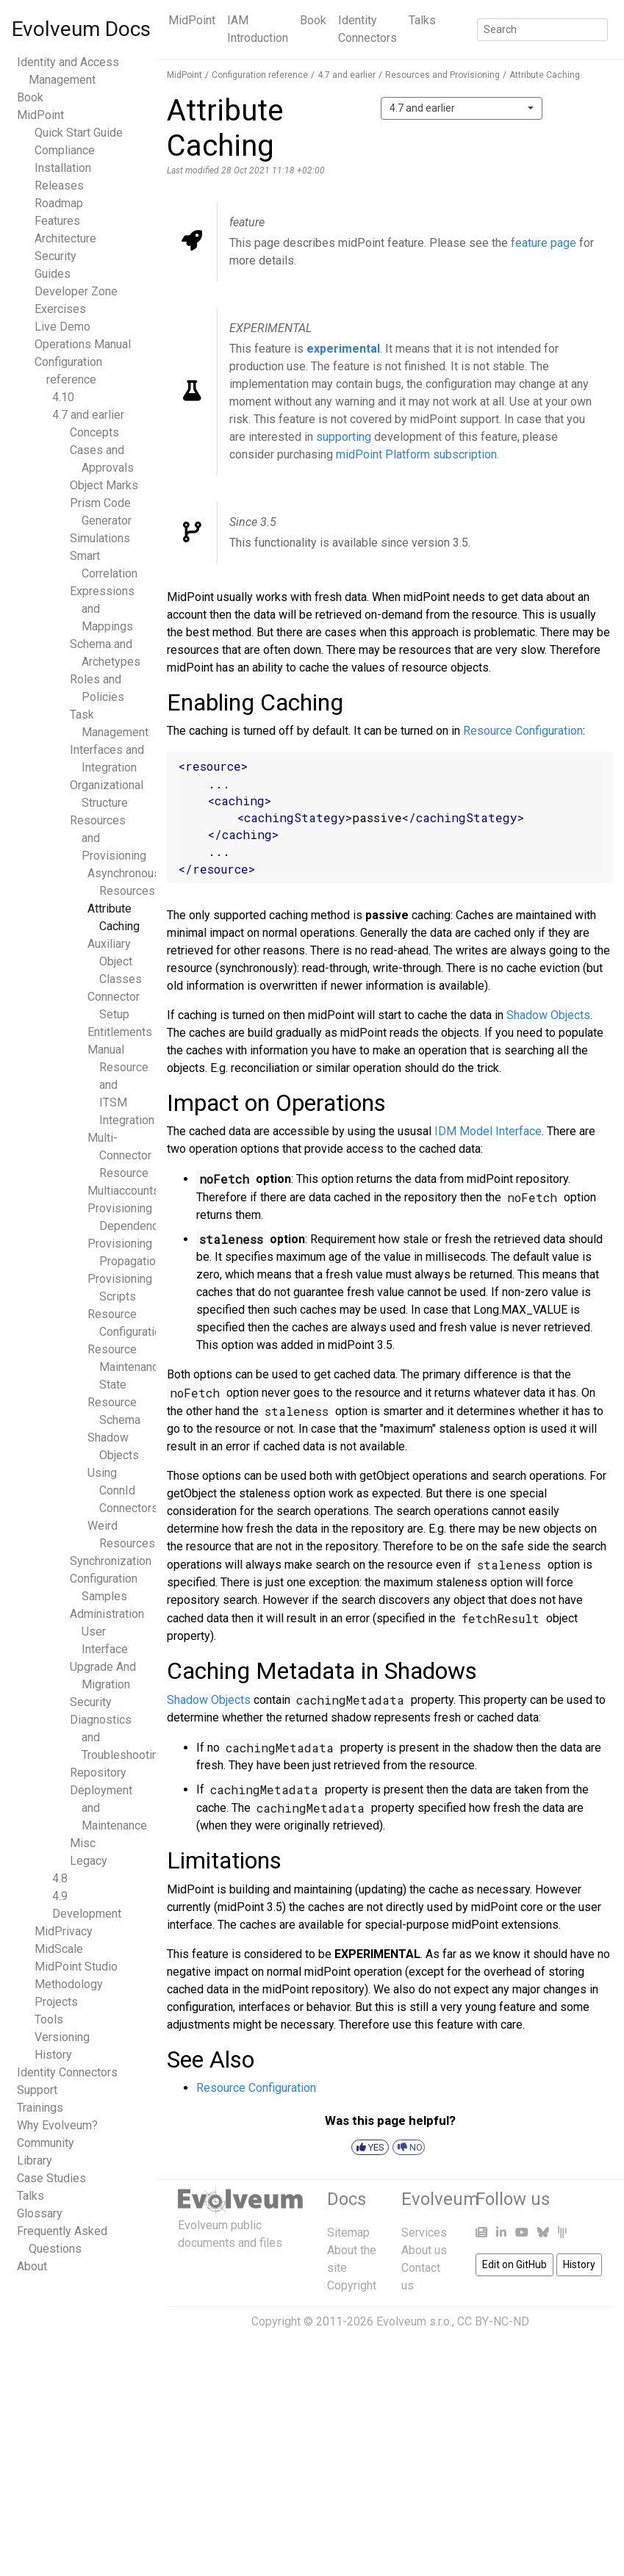 The width and height of the screenshot is (624, 2576). What do you see at coordinates (424, 2232) in the screenshot?
I see `Services` at bounding box center [424, 2232].